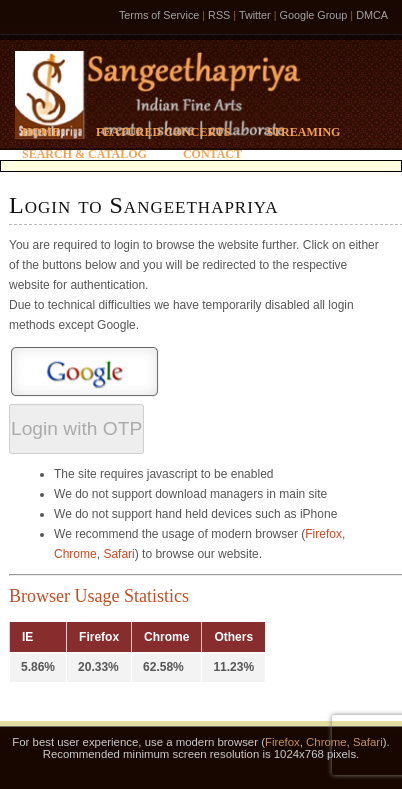  I want to click on RSS, so click(219, 15).